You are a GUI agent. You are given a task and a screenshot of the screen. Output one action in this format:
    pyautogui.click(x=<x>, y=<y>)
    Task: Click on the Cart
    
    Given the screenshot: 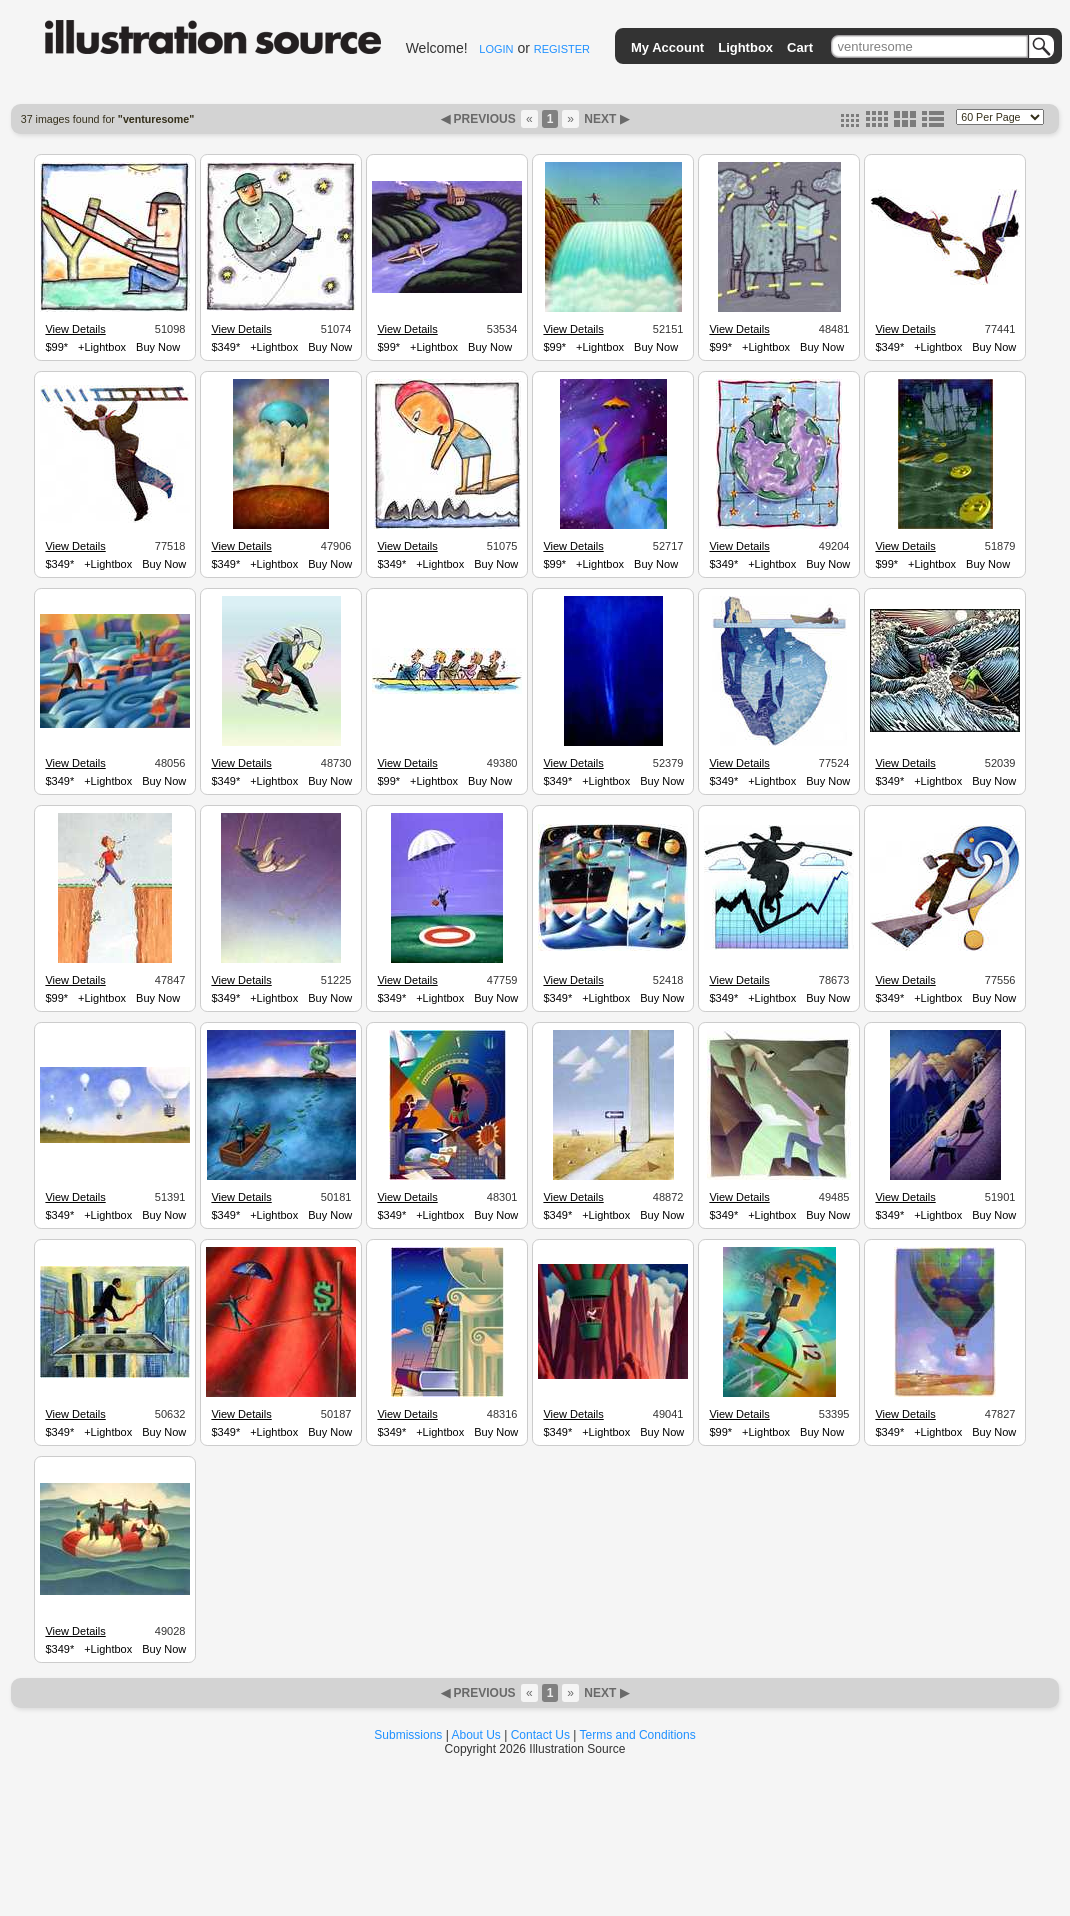 What is the action you would take?
    pyautogui.click(x=800, y=47)
    